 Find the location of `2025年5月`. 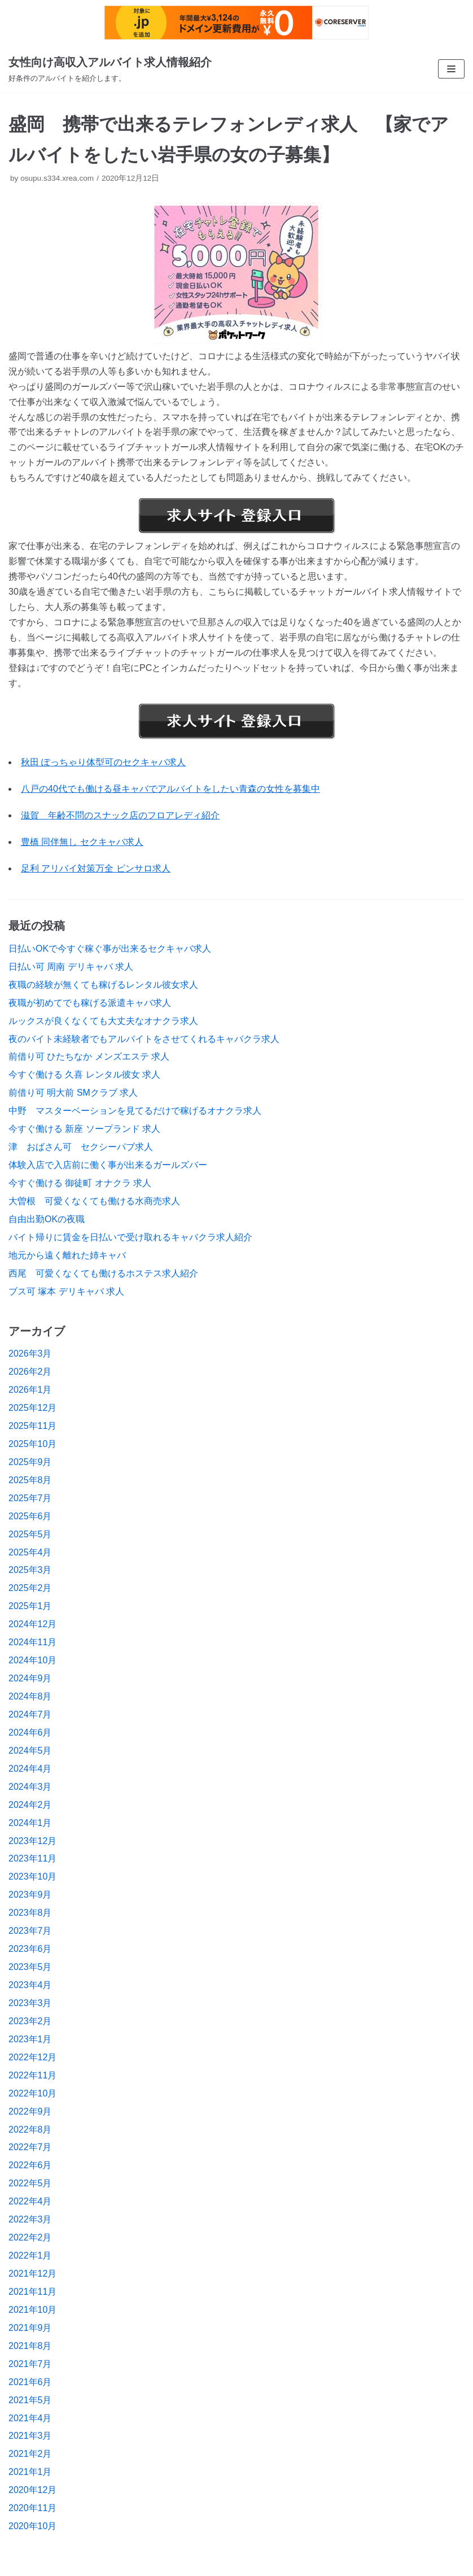

2025年5月 is located at coordinates (30, 1534).